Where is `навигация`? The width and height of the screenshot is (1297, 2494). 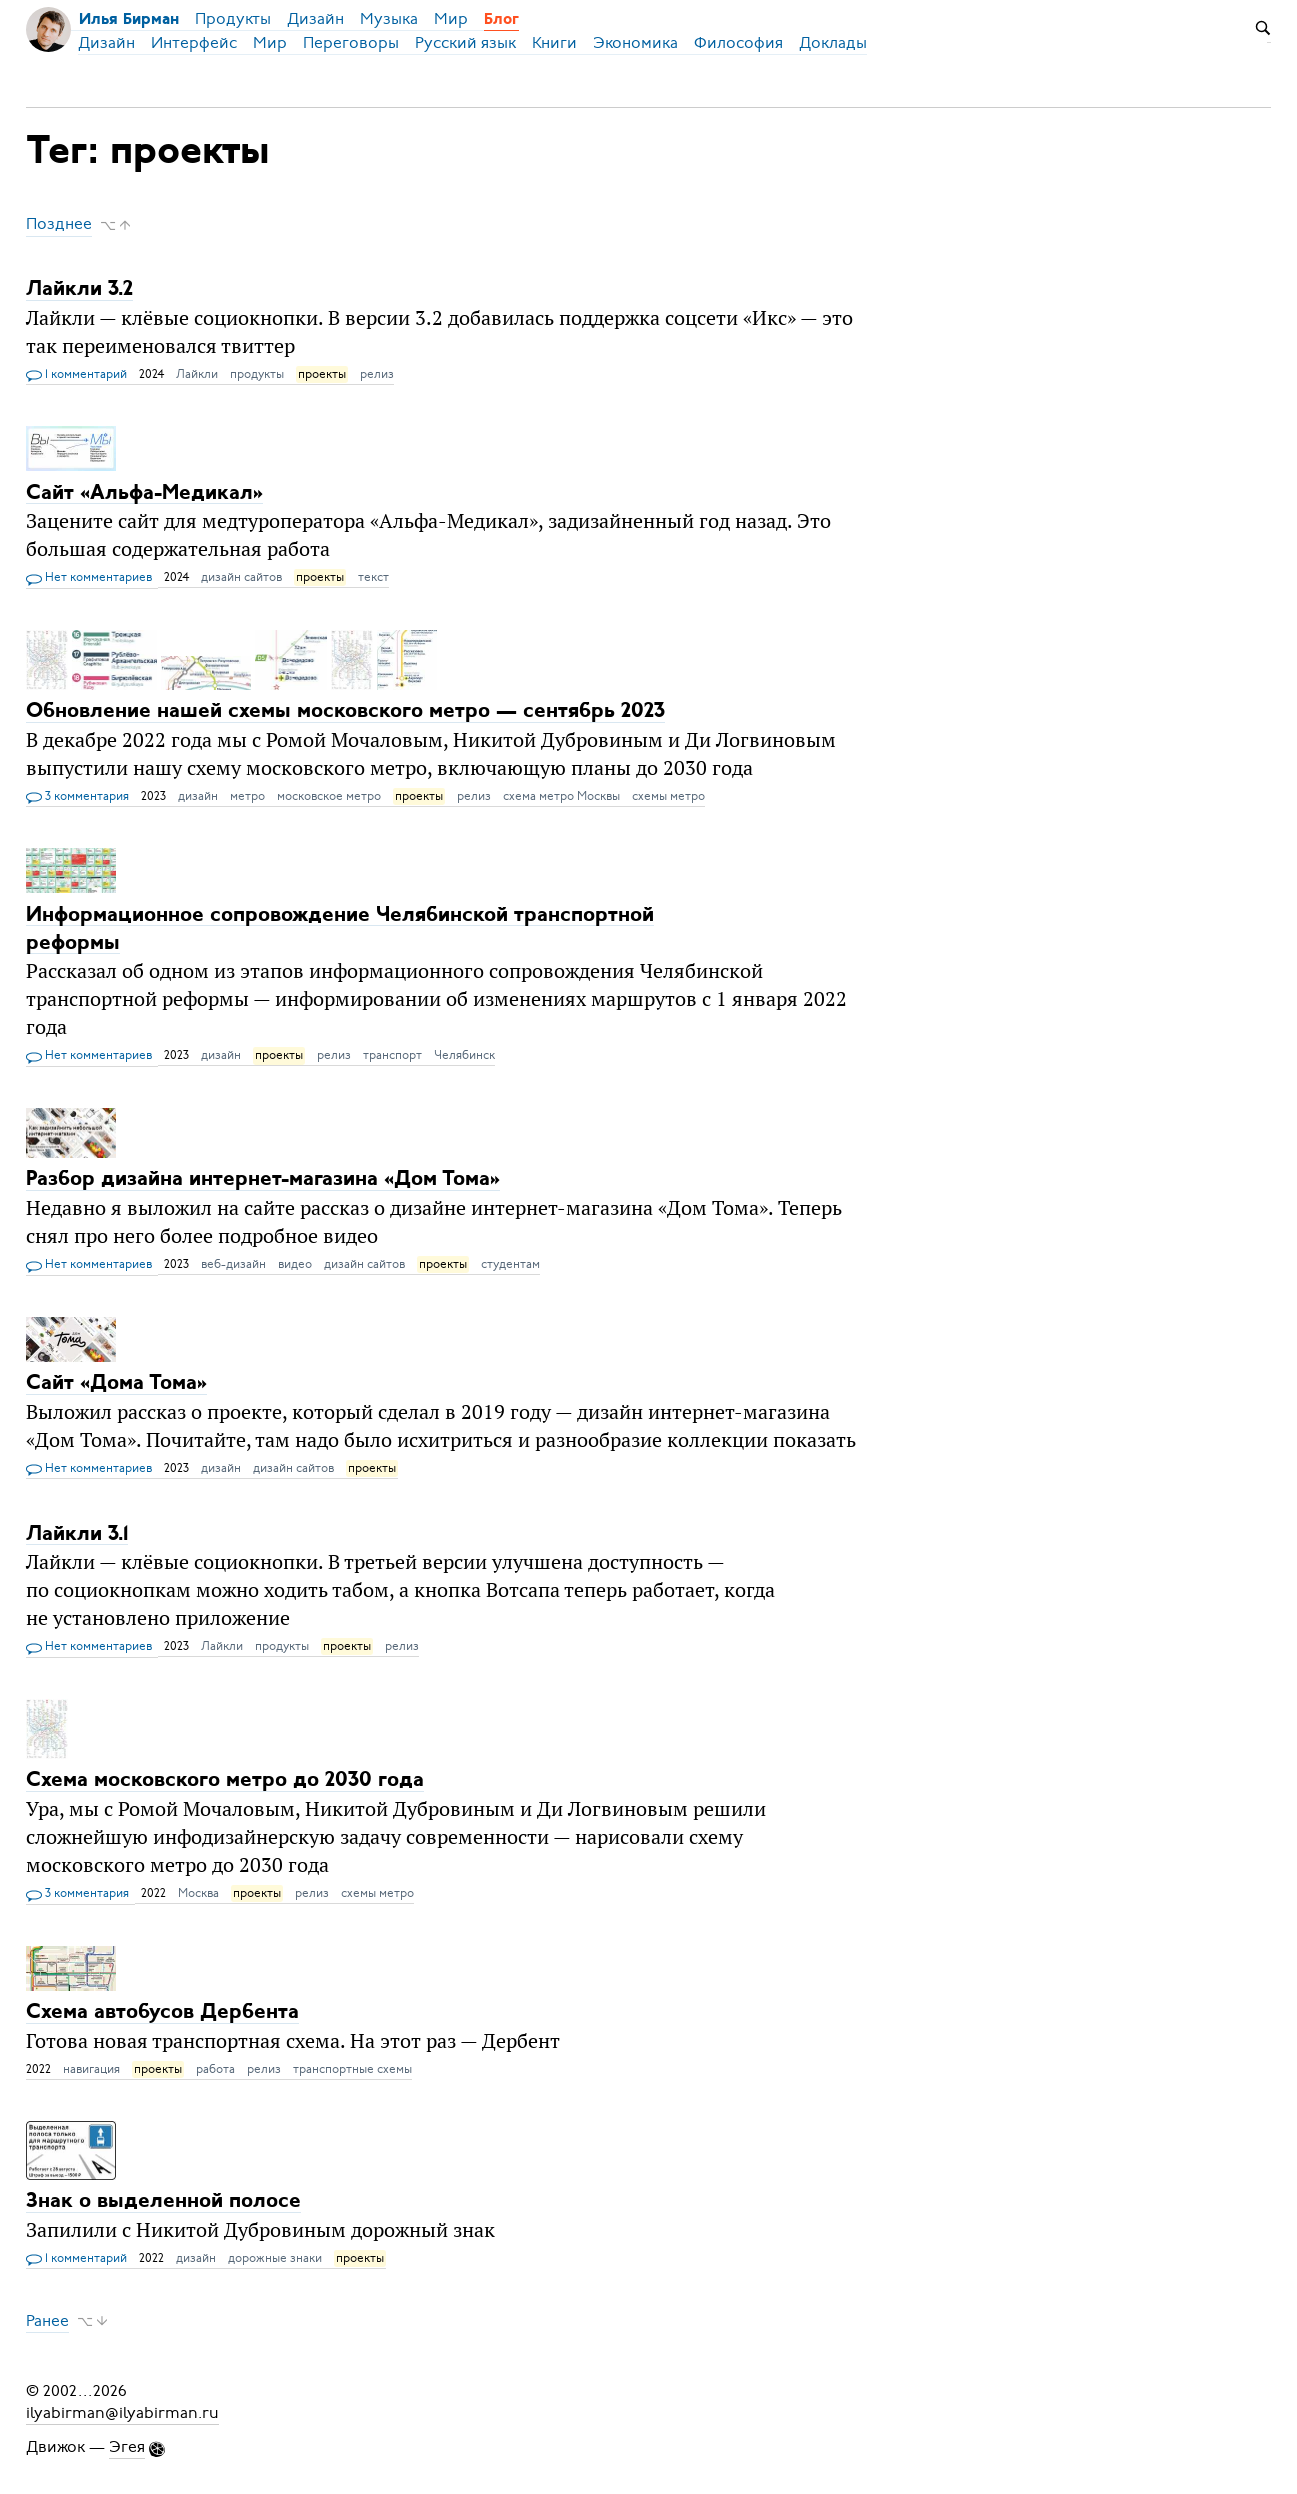 навигация is located at coordinates (91, 2069).